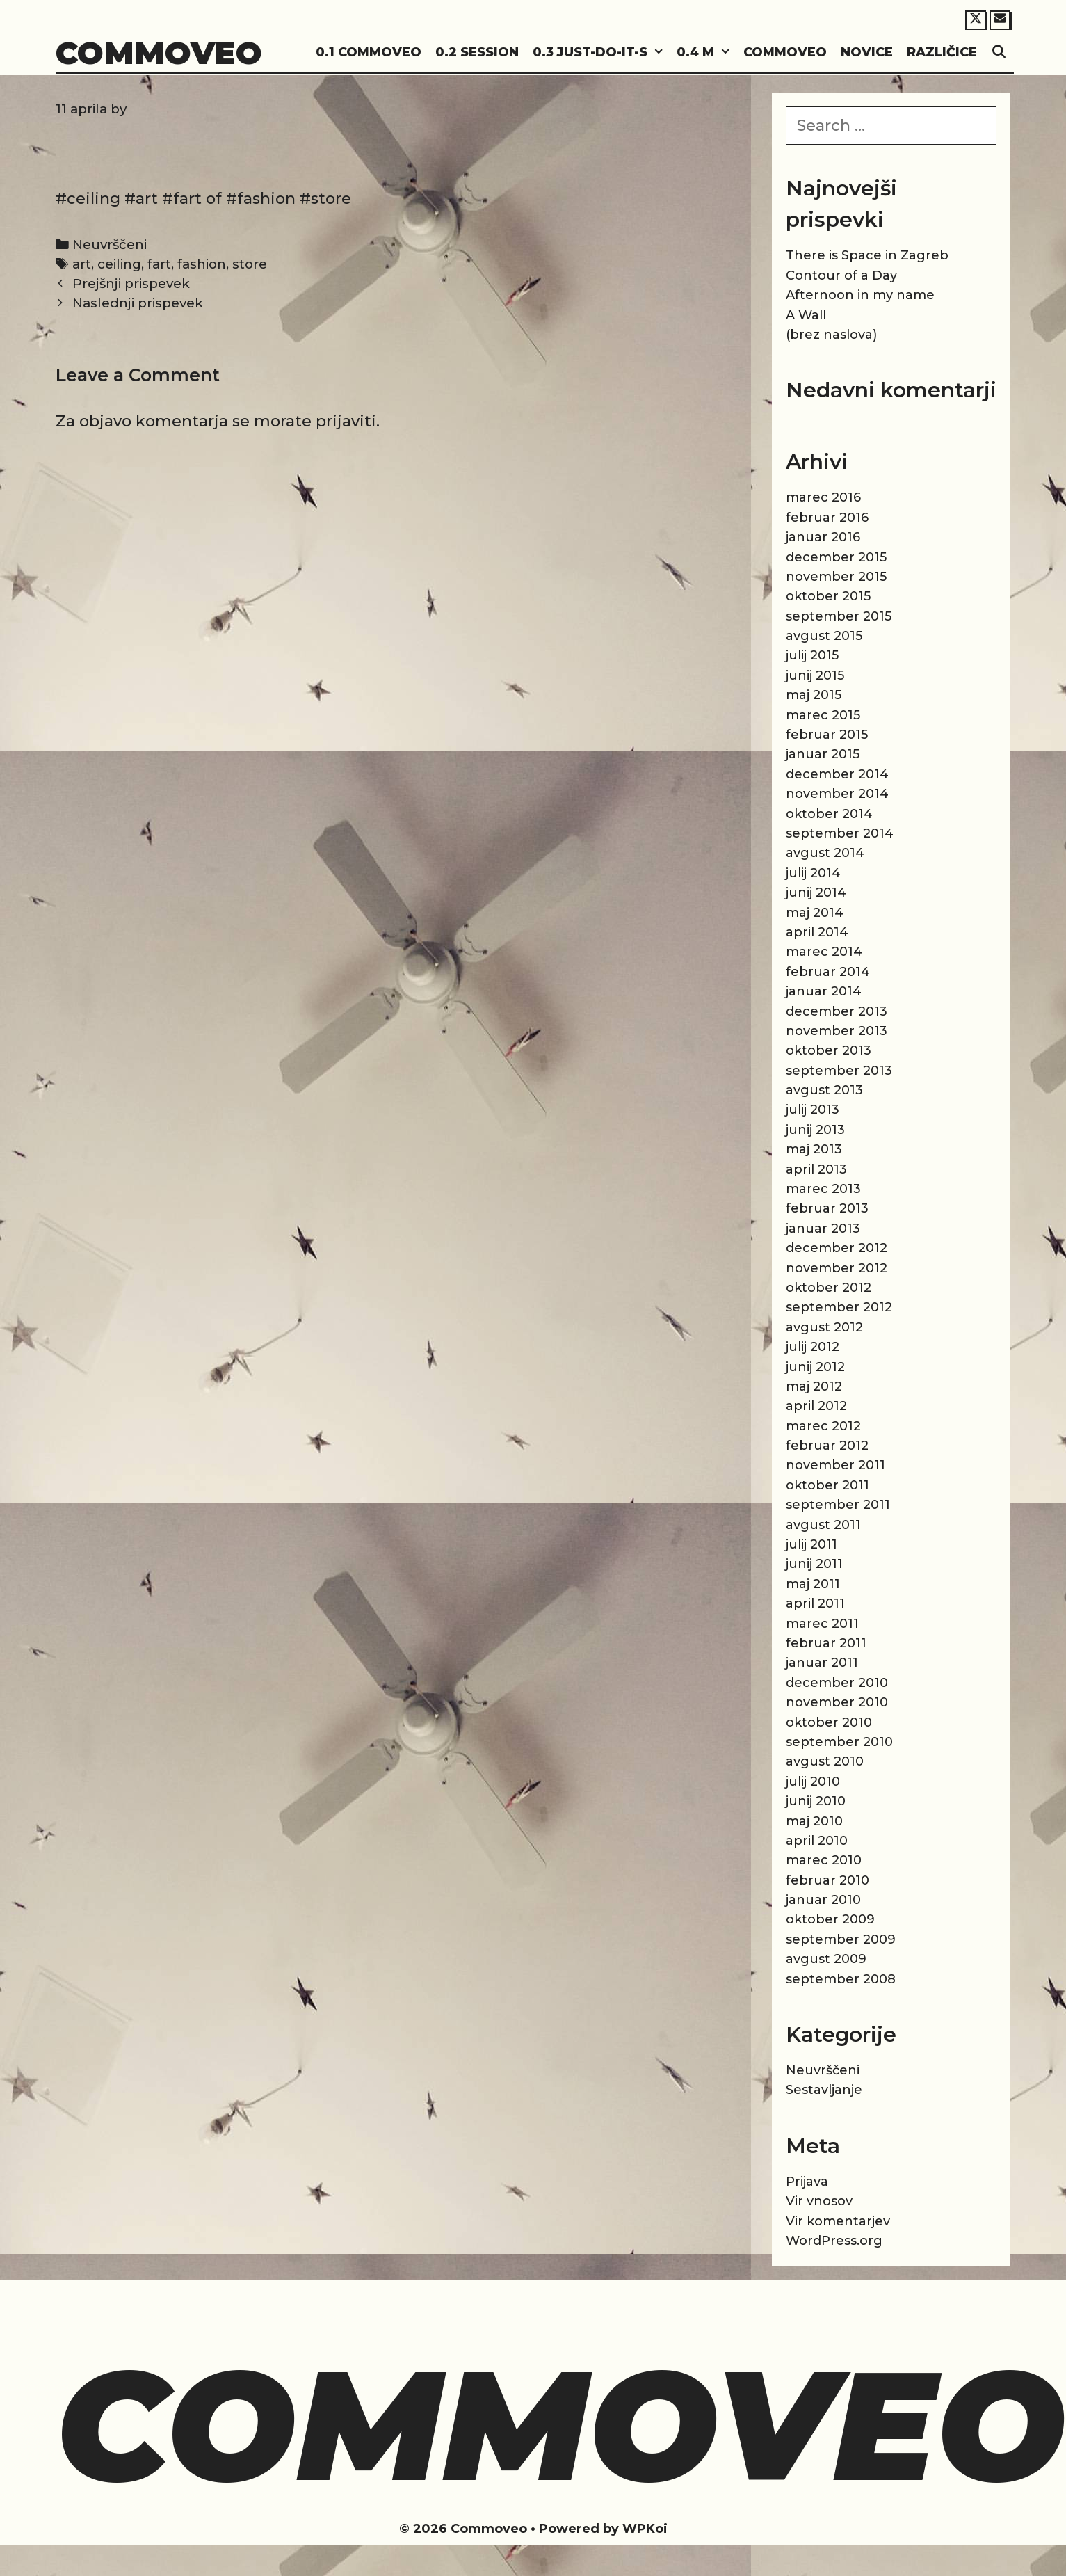  I want to click on december 2013, so click(836, 1011).